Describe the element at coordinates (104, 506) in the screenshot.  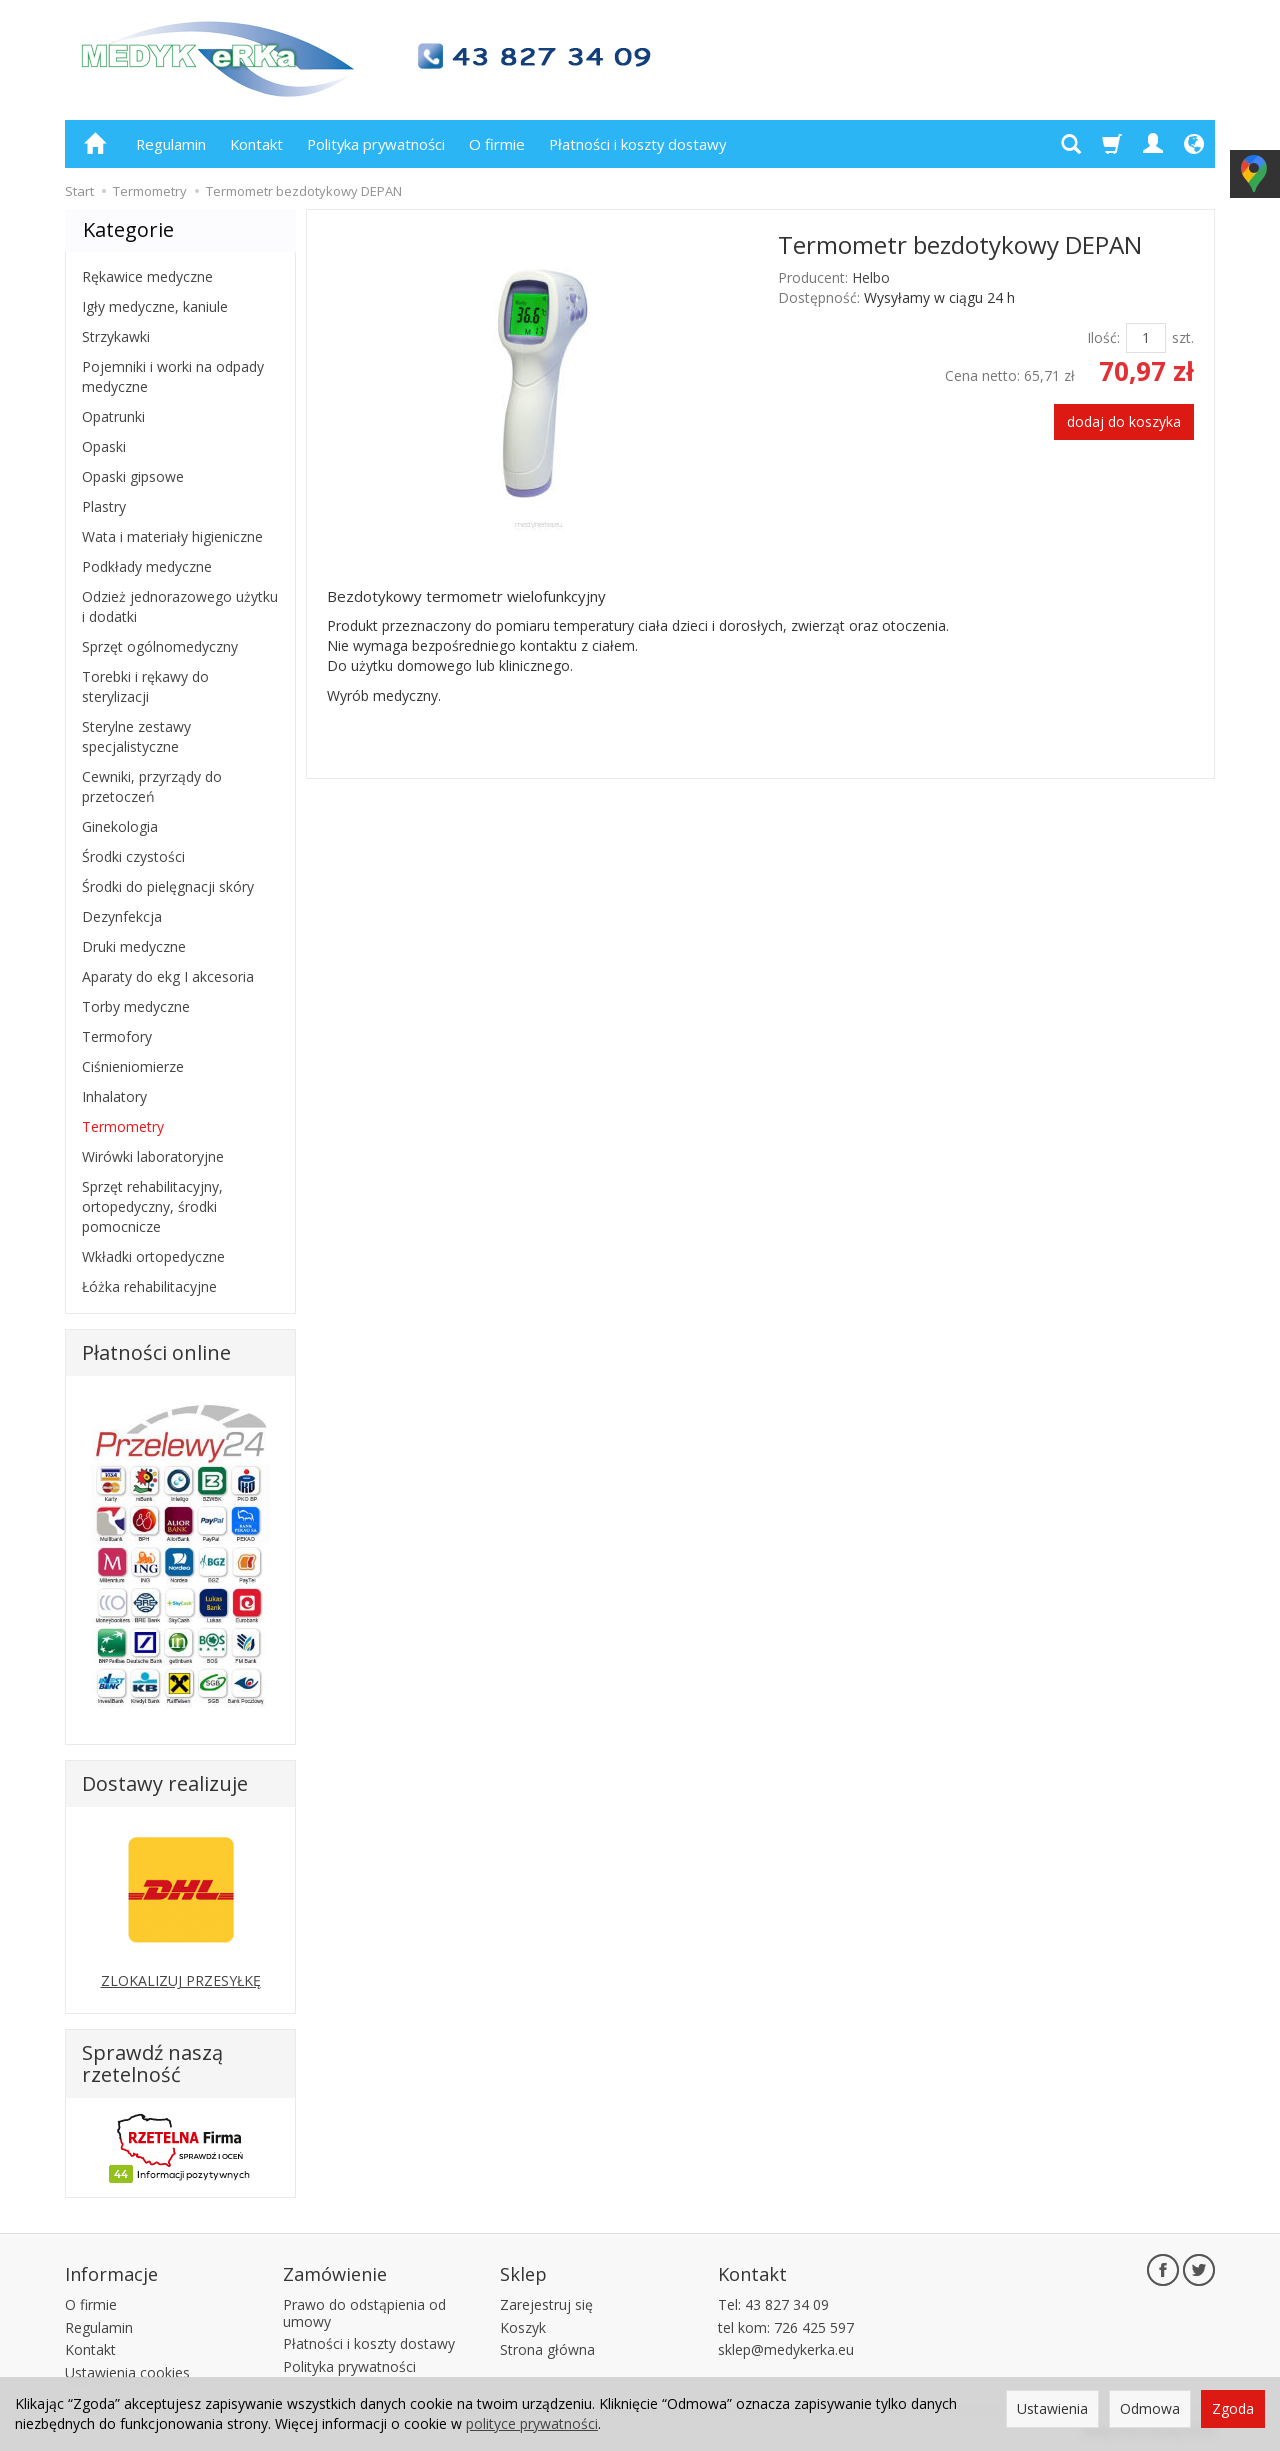
I see `Plastry` at that location.